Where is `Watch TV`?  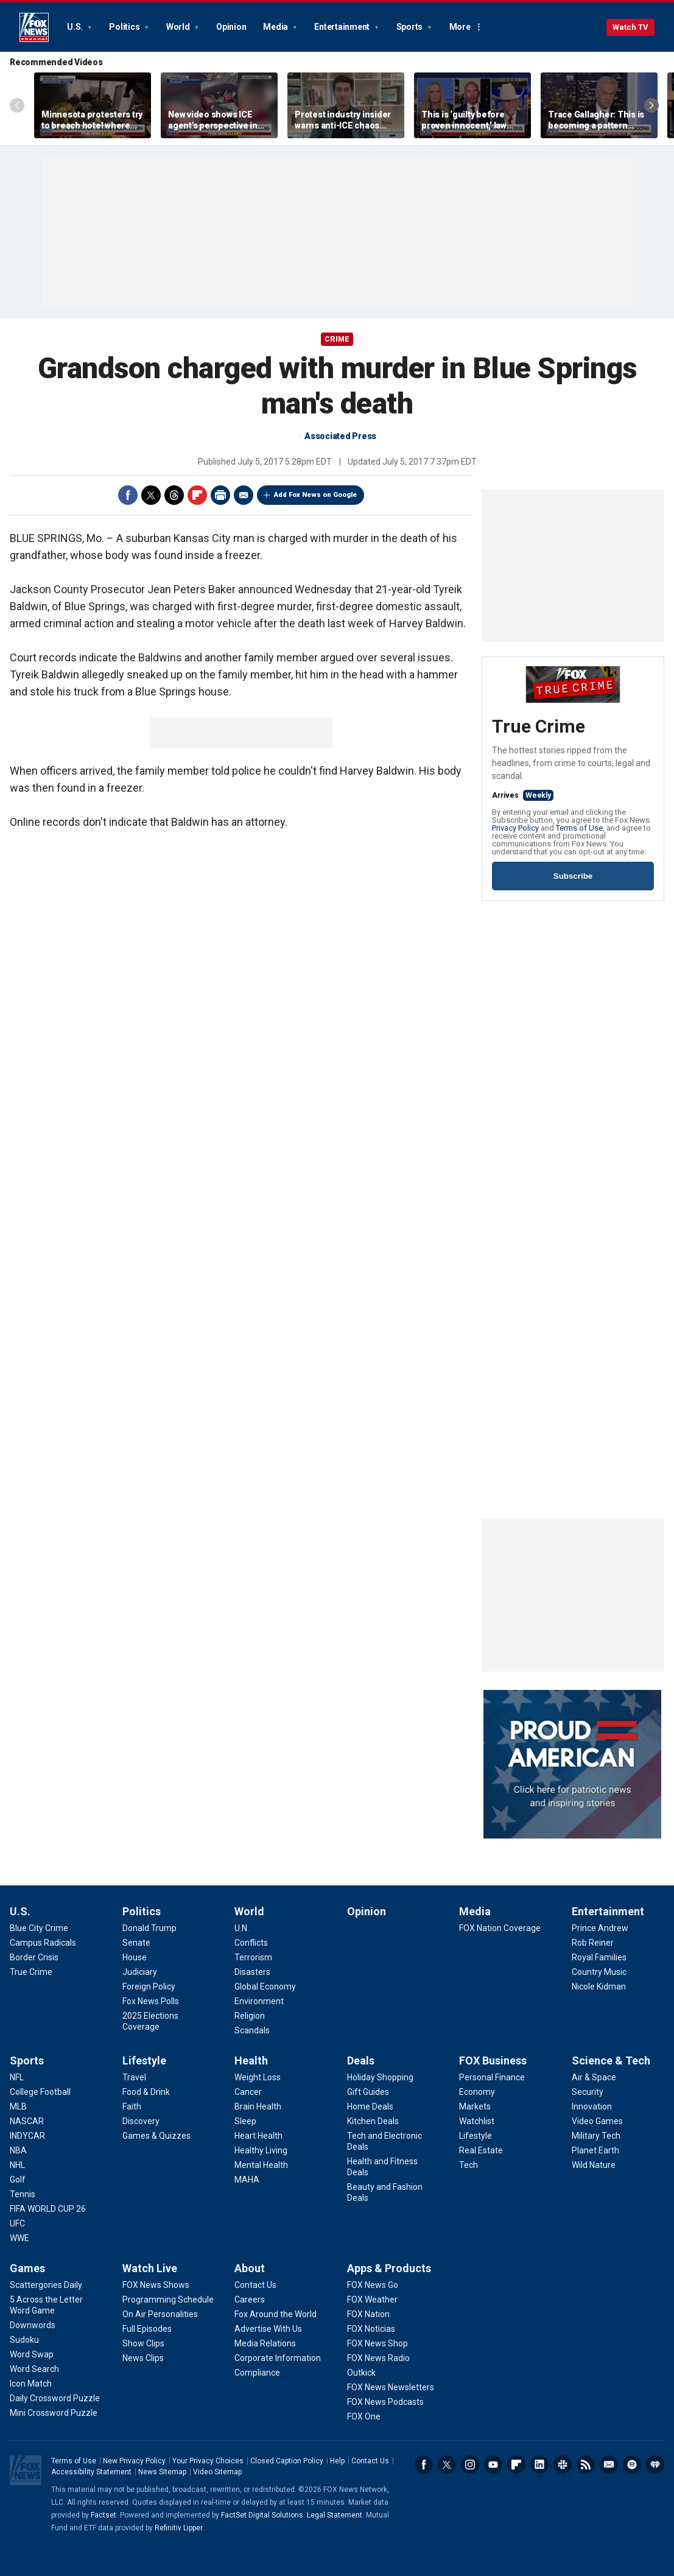 Watch TV is located at coordinates (630, 27).